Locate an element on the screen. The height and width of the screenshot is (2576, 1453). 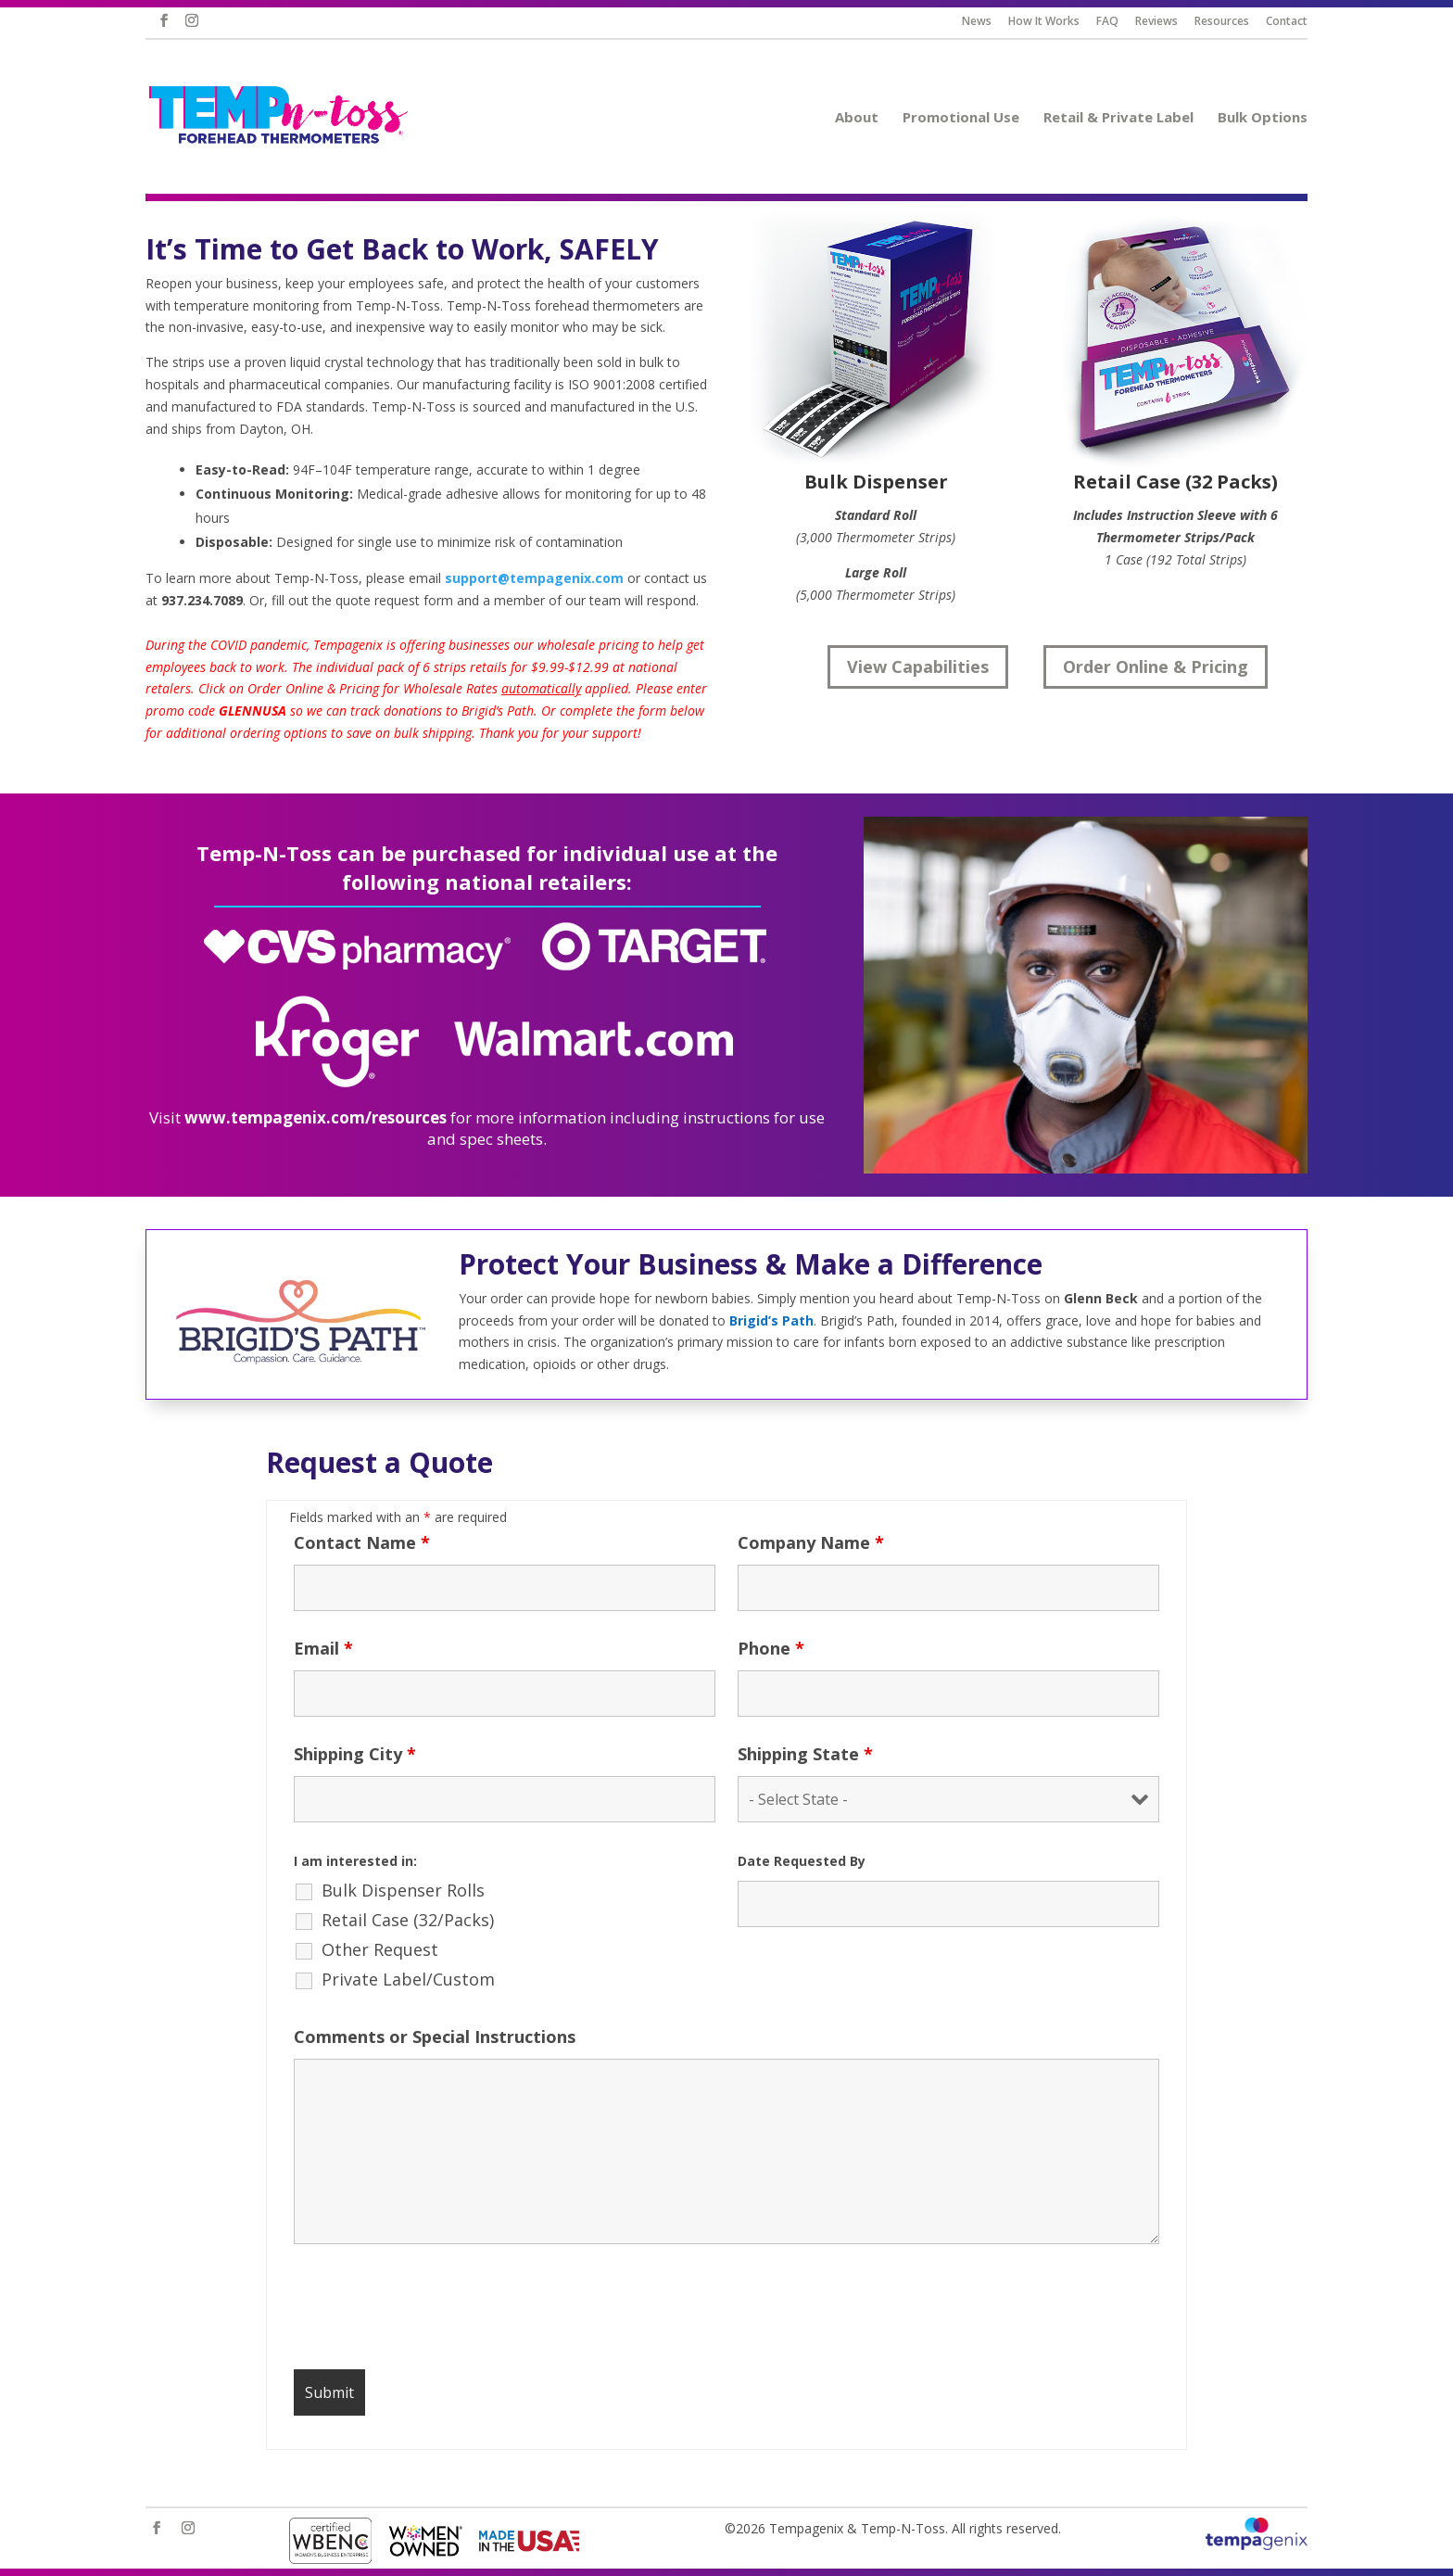
Bulk Options is located at coordinates (1271, 118).